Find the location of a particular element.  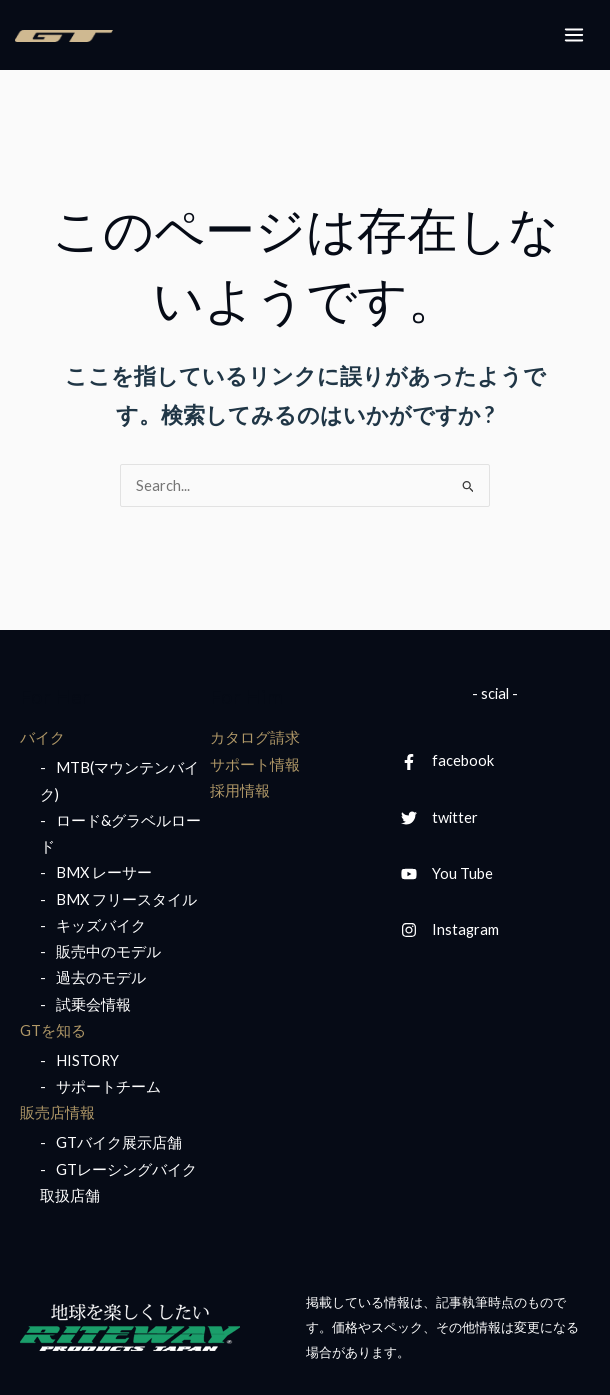

採用情報 is located at coordinates (240, 790).